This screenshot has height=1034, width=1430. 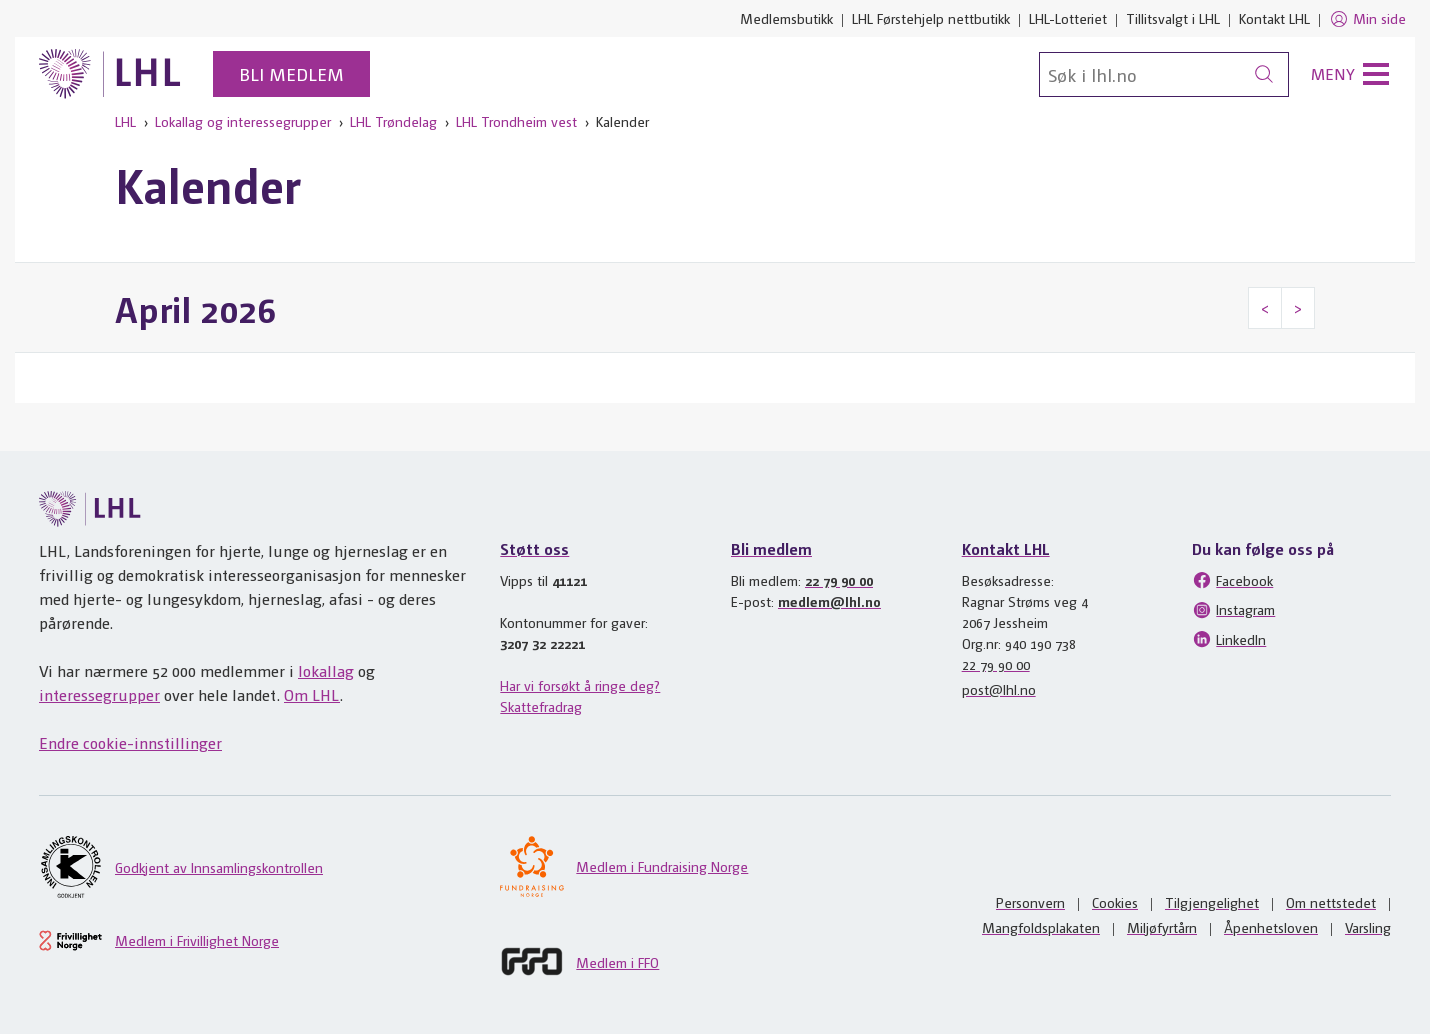 I want to click on [Søk], so click(x=1164, y=74).